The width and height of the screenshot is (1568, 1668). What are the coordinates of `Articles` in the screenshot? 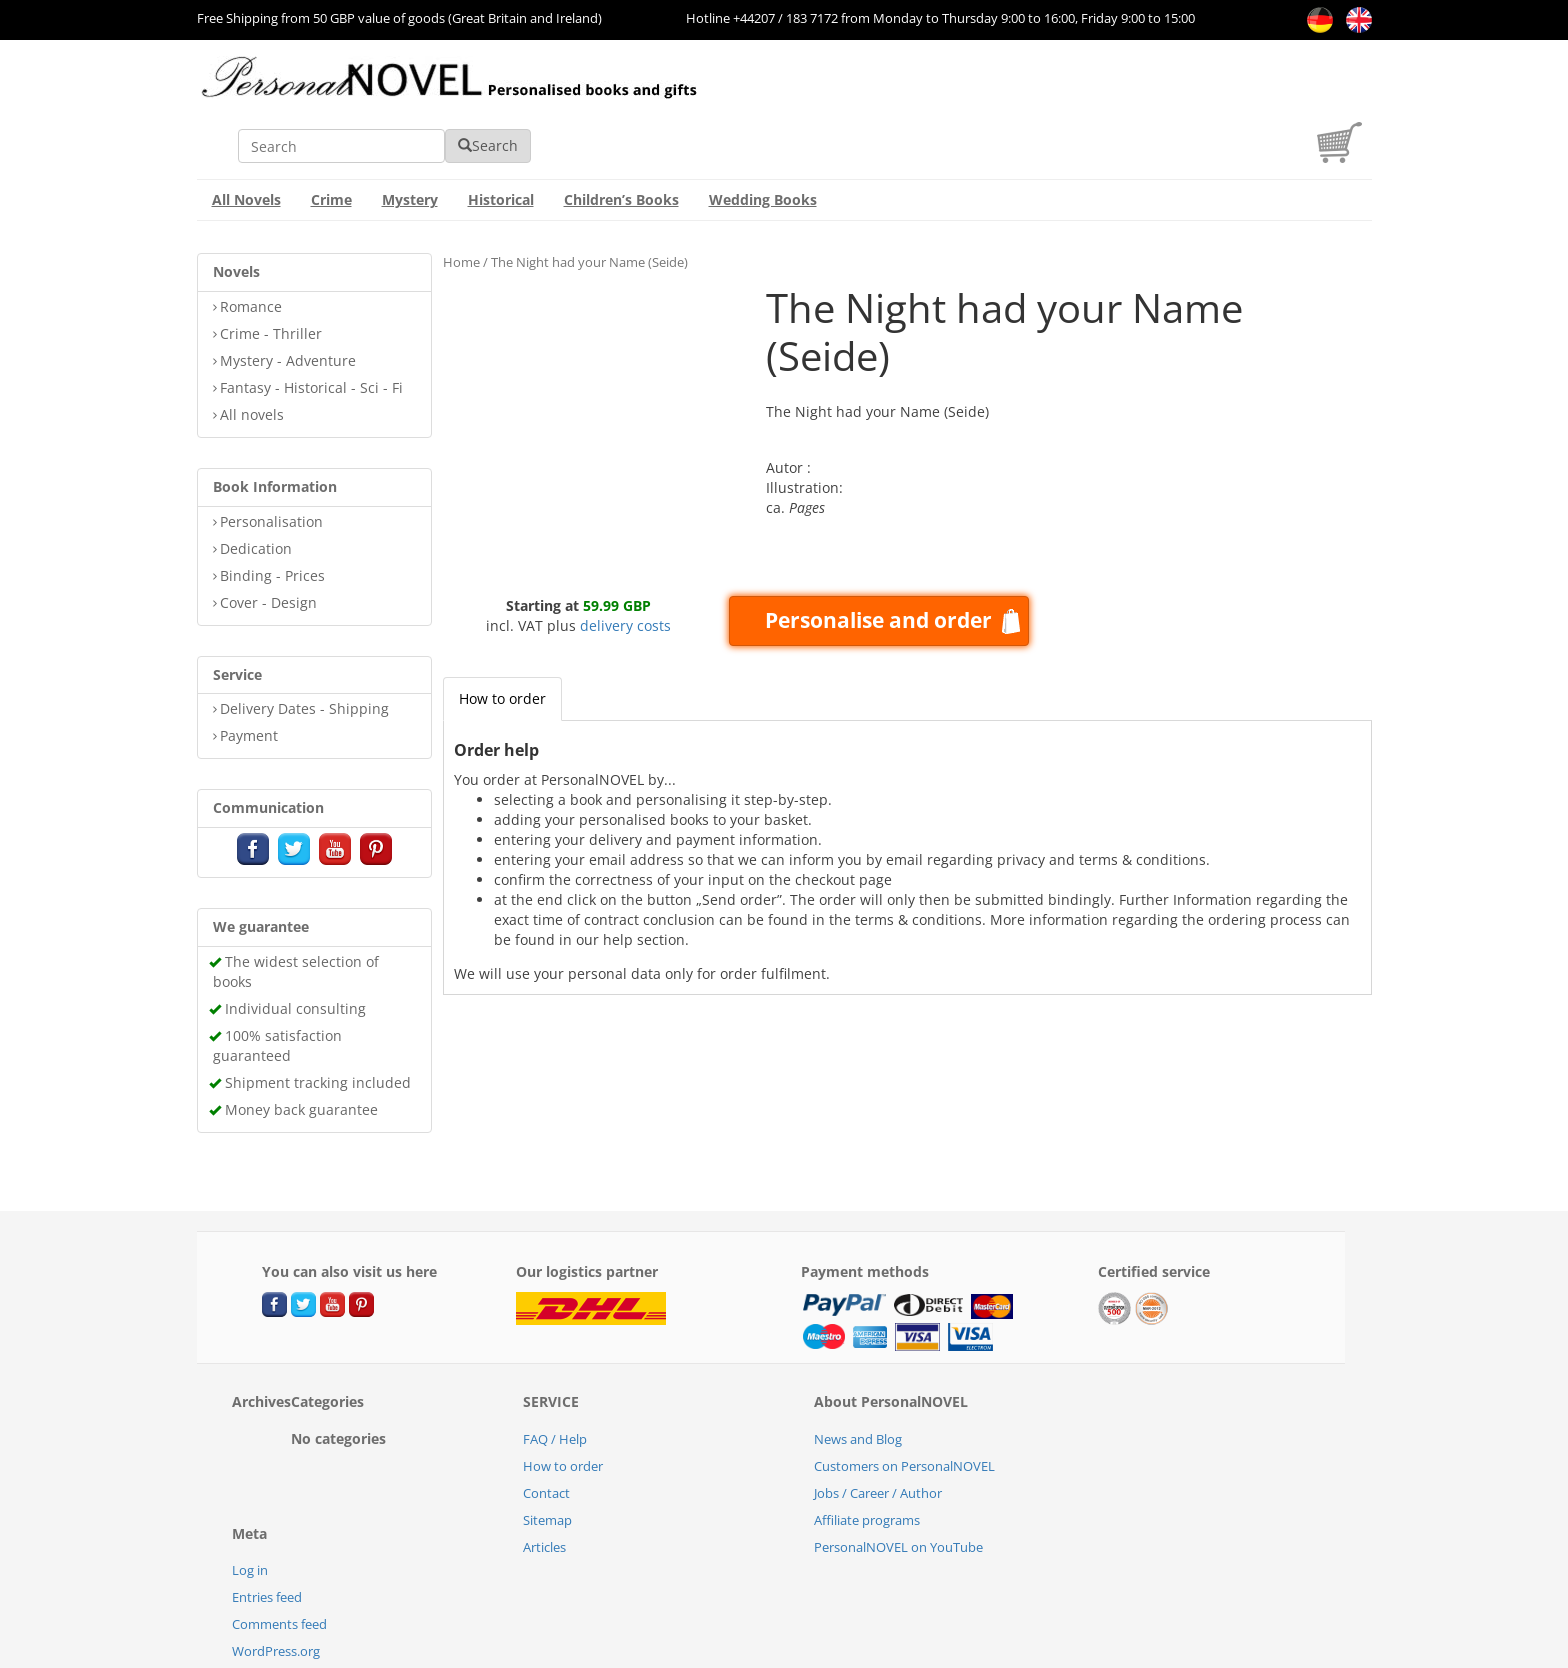 It's located at (544, 1488).